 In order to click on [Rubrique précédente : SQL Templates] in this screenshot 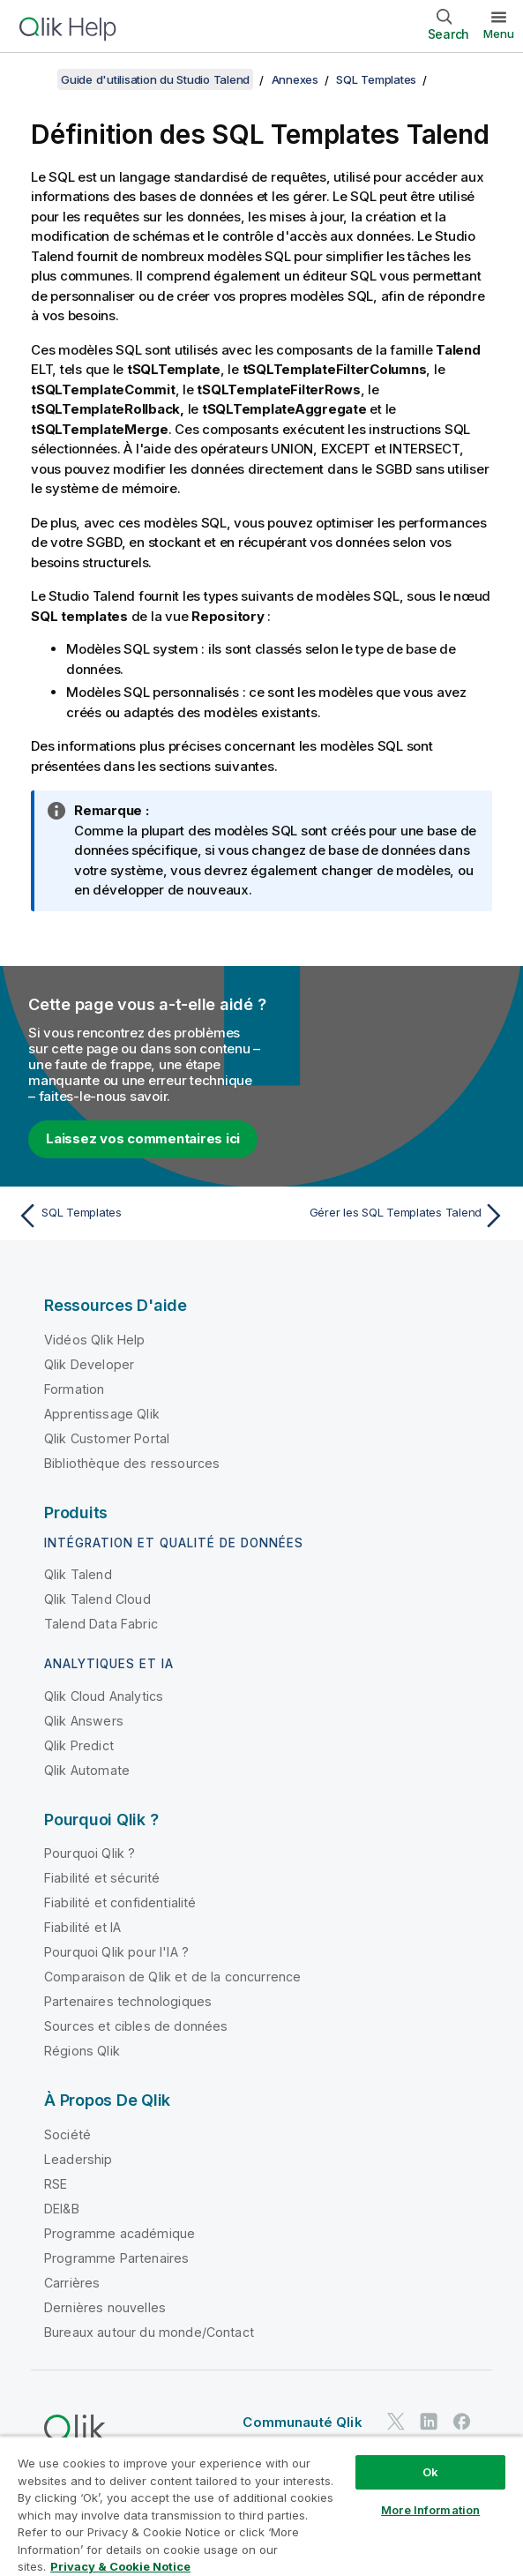, I will do `click(135, 1215)`.